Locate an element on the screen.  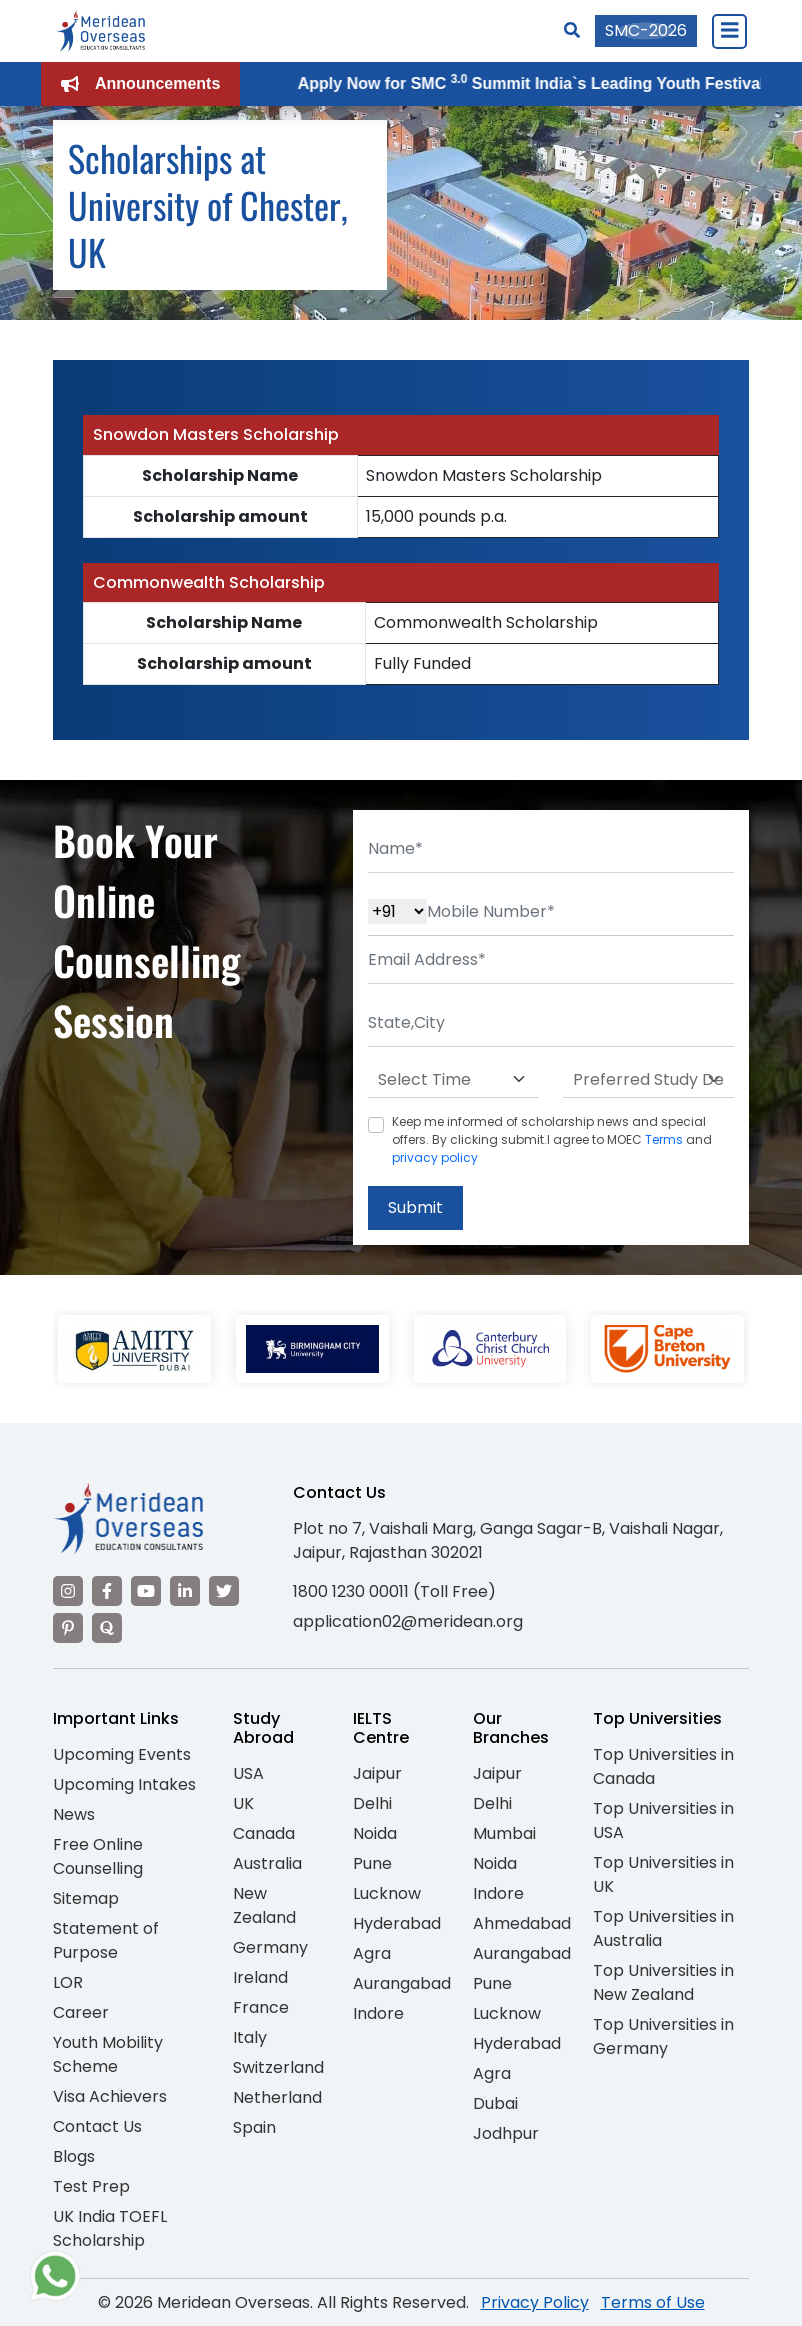
[Visit our Pinterest] is located at coordinates (68, 1628).